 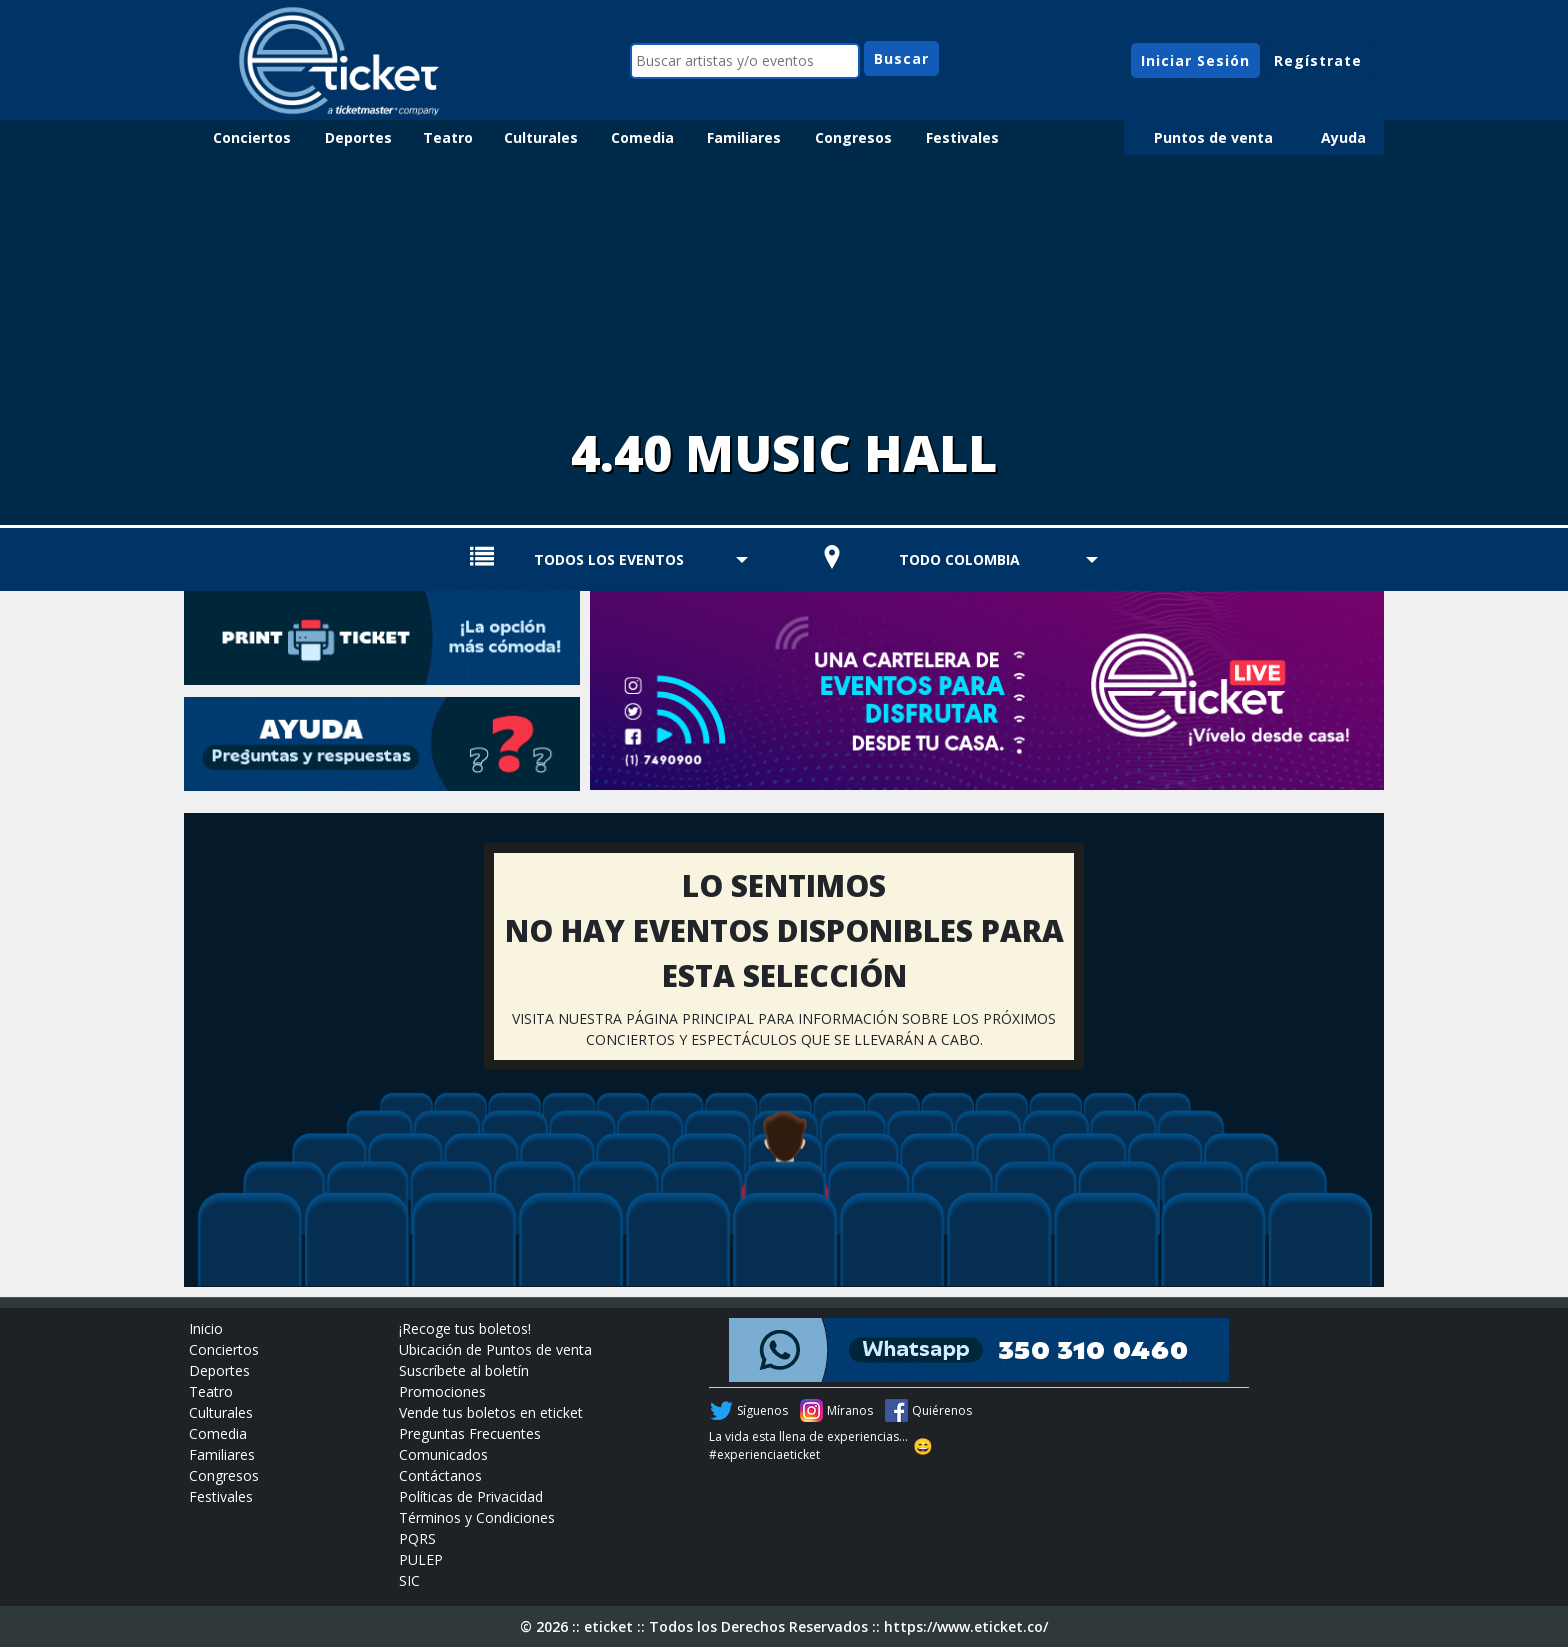 I want to click on Inicio, so click(x=206, y=1328).